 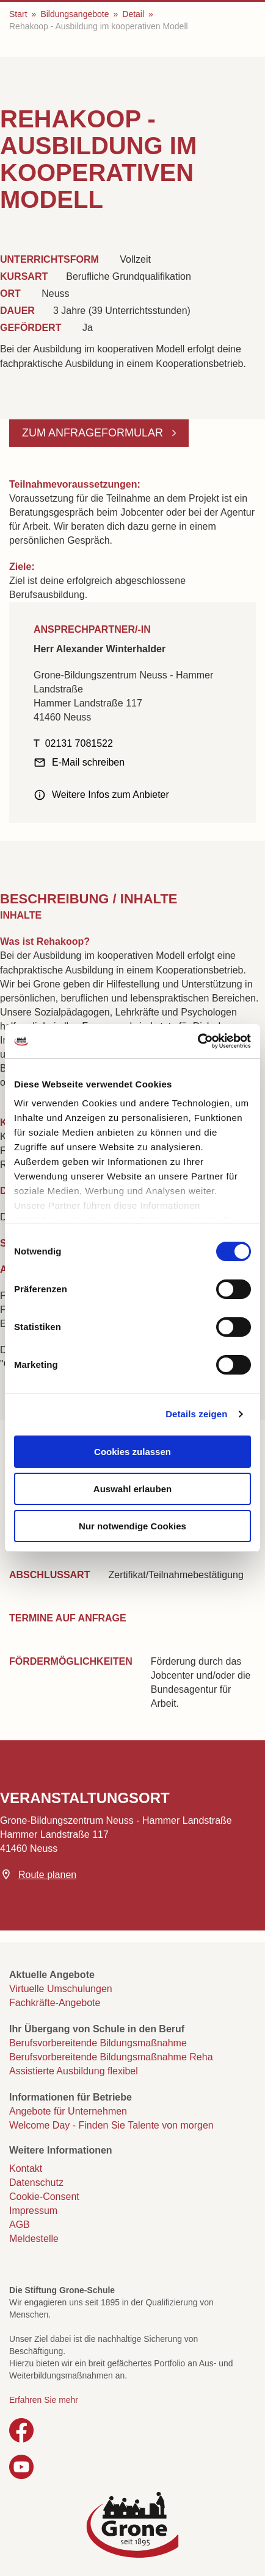 I want to click on 02131 7081522, so click(x=79, y=743).